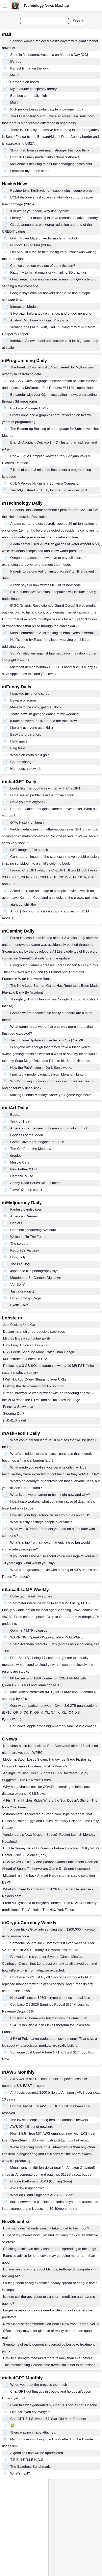 The width and height of the screenshot is (102, 2576). Describe the element at coordinates (20, 1264) in the screenshot. I see `The Old Dog.` at that location.